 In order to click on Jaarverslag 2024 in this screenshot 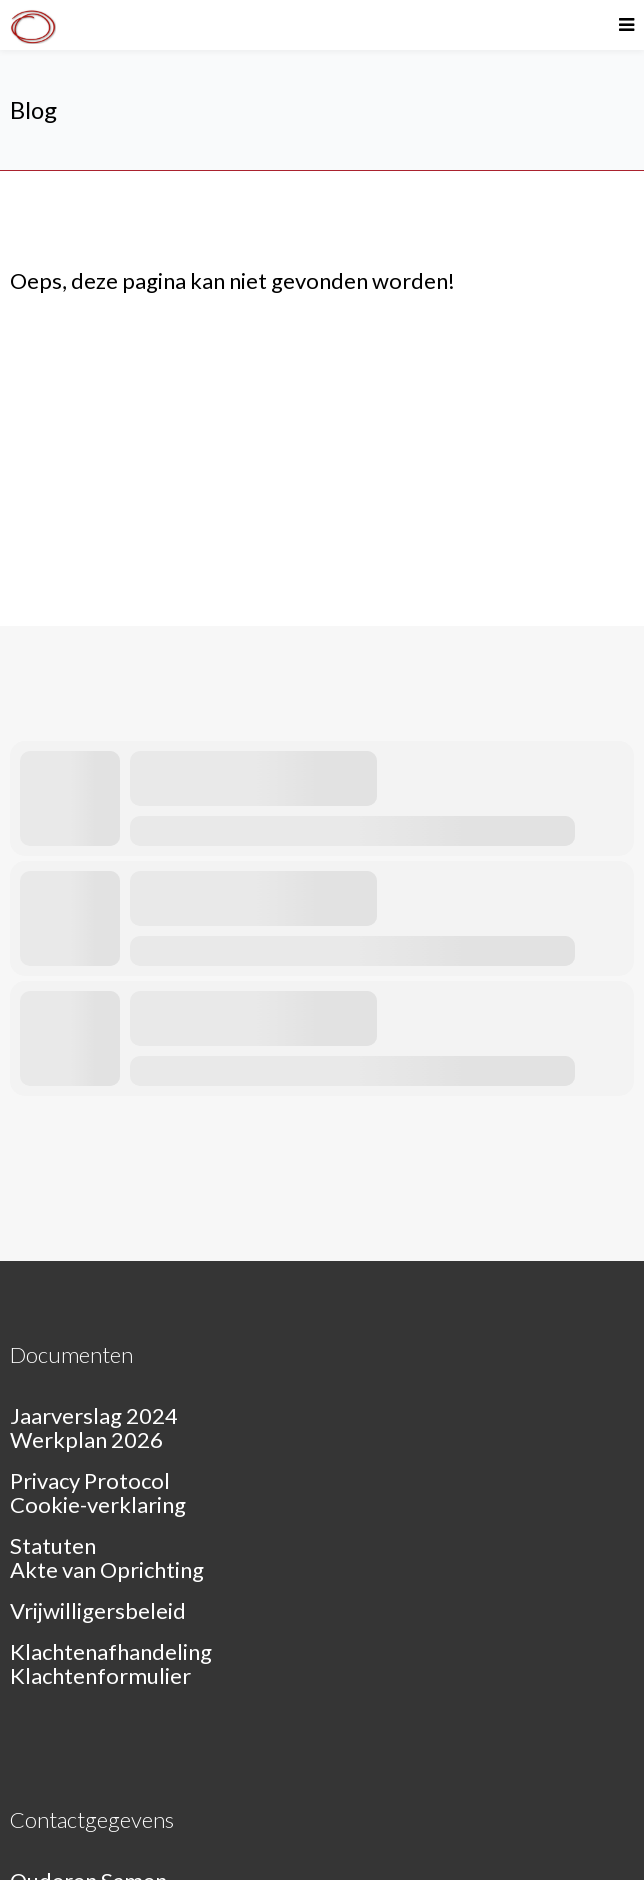, I will do `click(94, 1415)`.